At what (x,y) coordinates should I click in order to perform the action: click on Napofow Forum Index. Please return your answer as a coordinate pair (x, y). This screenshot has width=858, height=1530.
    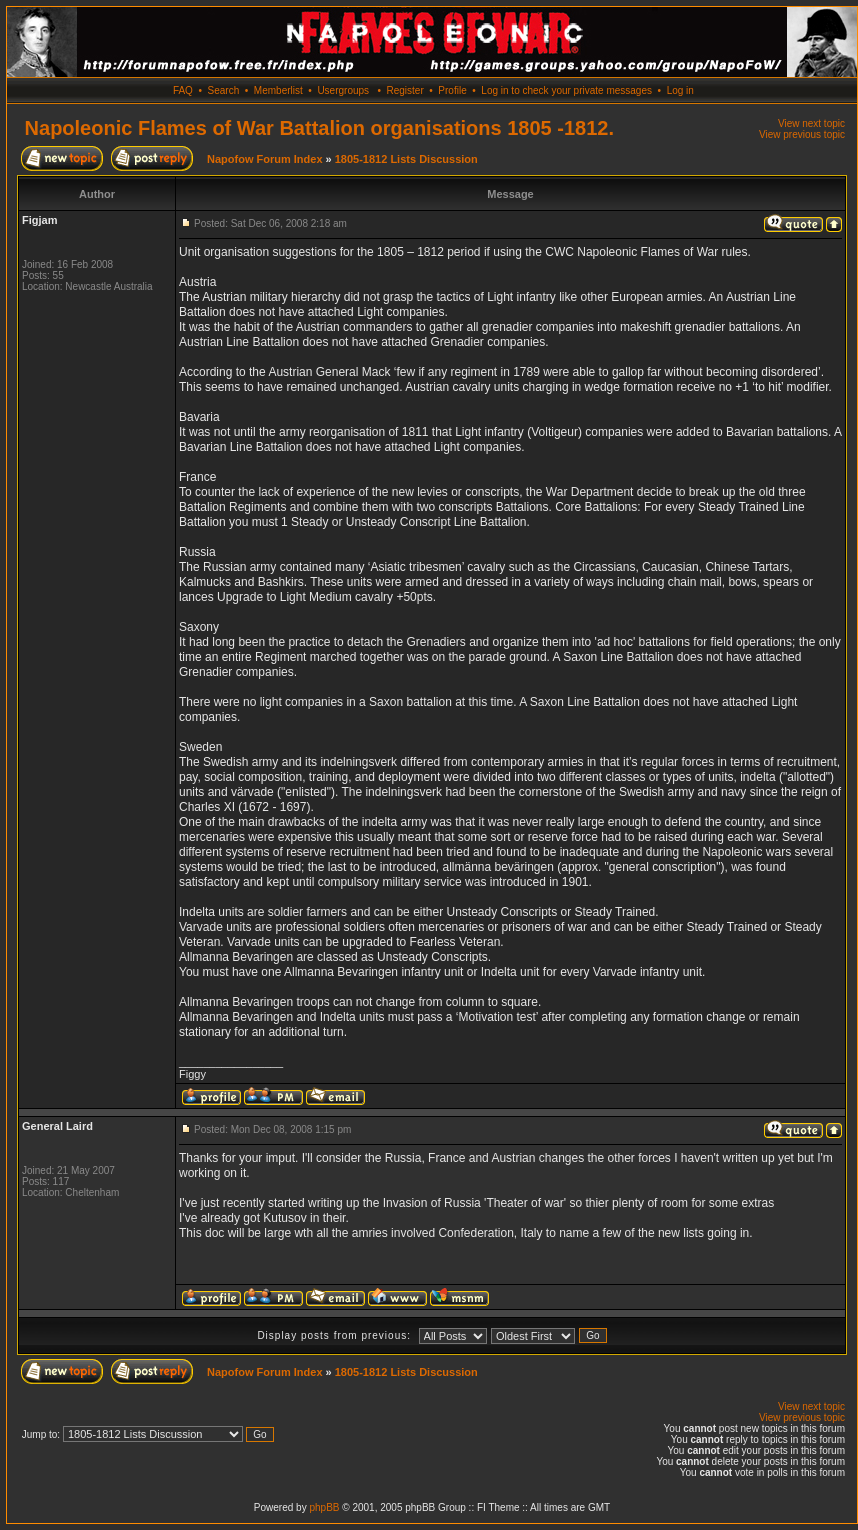
    Looking at the image, I should click on (265, 159).